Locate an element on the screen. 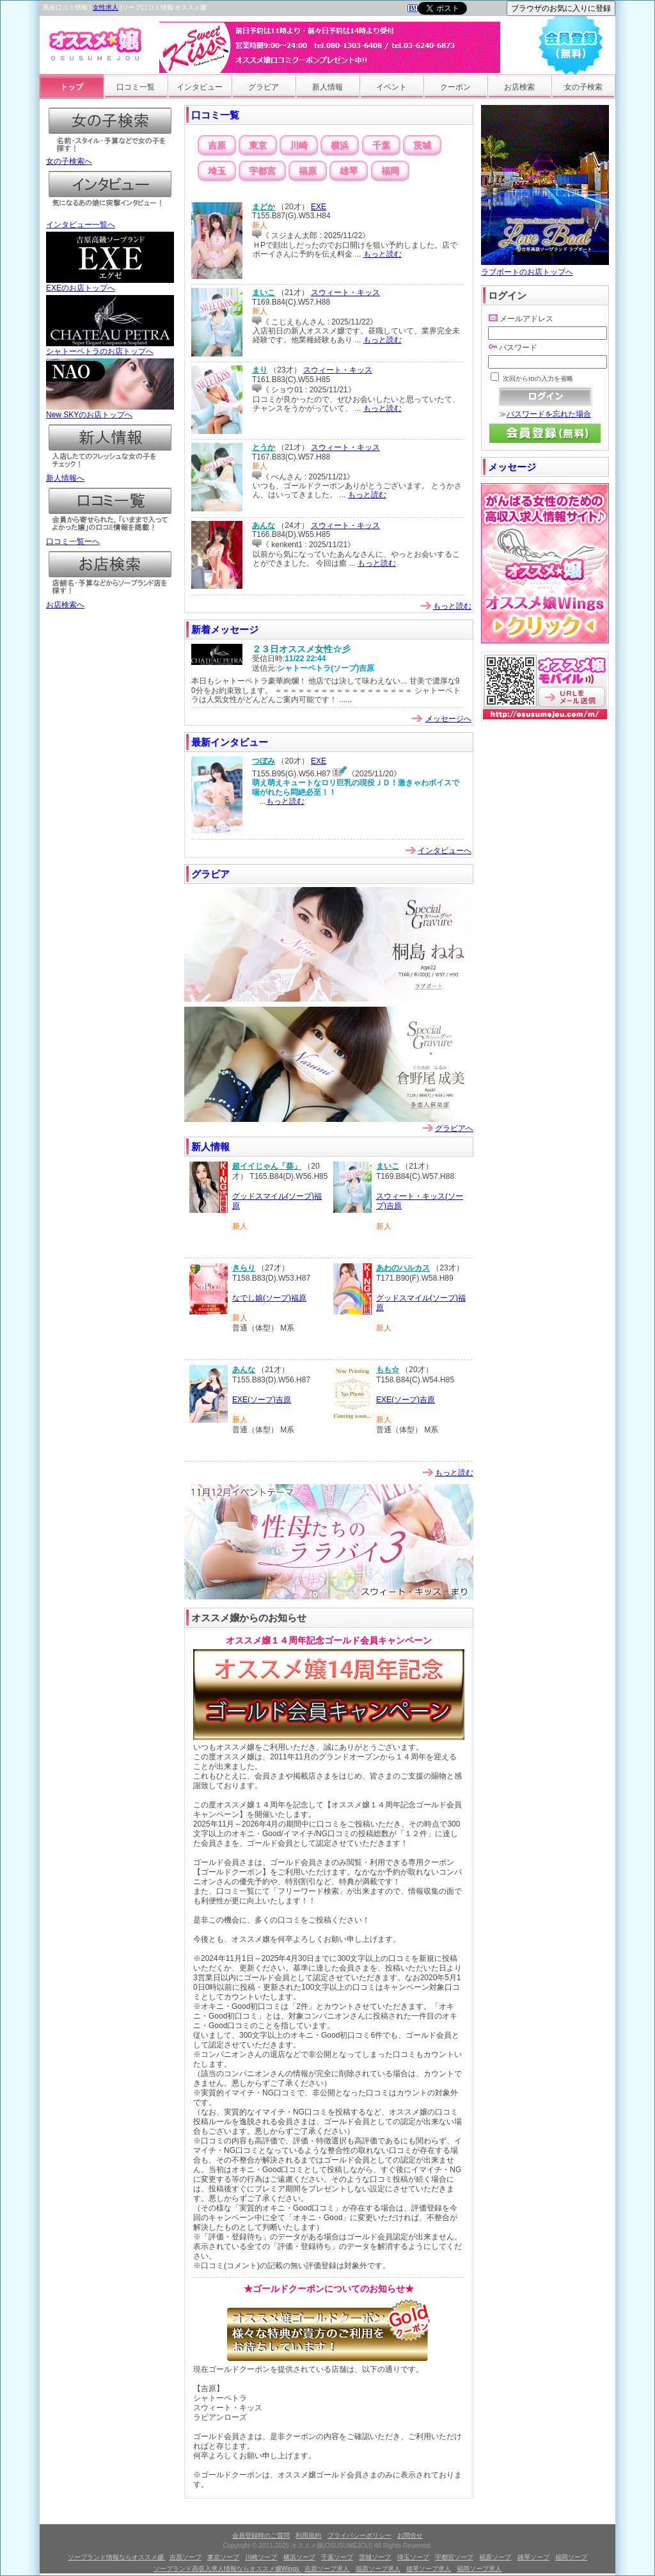 The width and height of the screenshot is (655, 2576). メッセージ is located at coordinates (512, 466).